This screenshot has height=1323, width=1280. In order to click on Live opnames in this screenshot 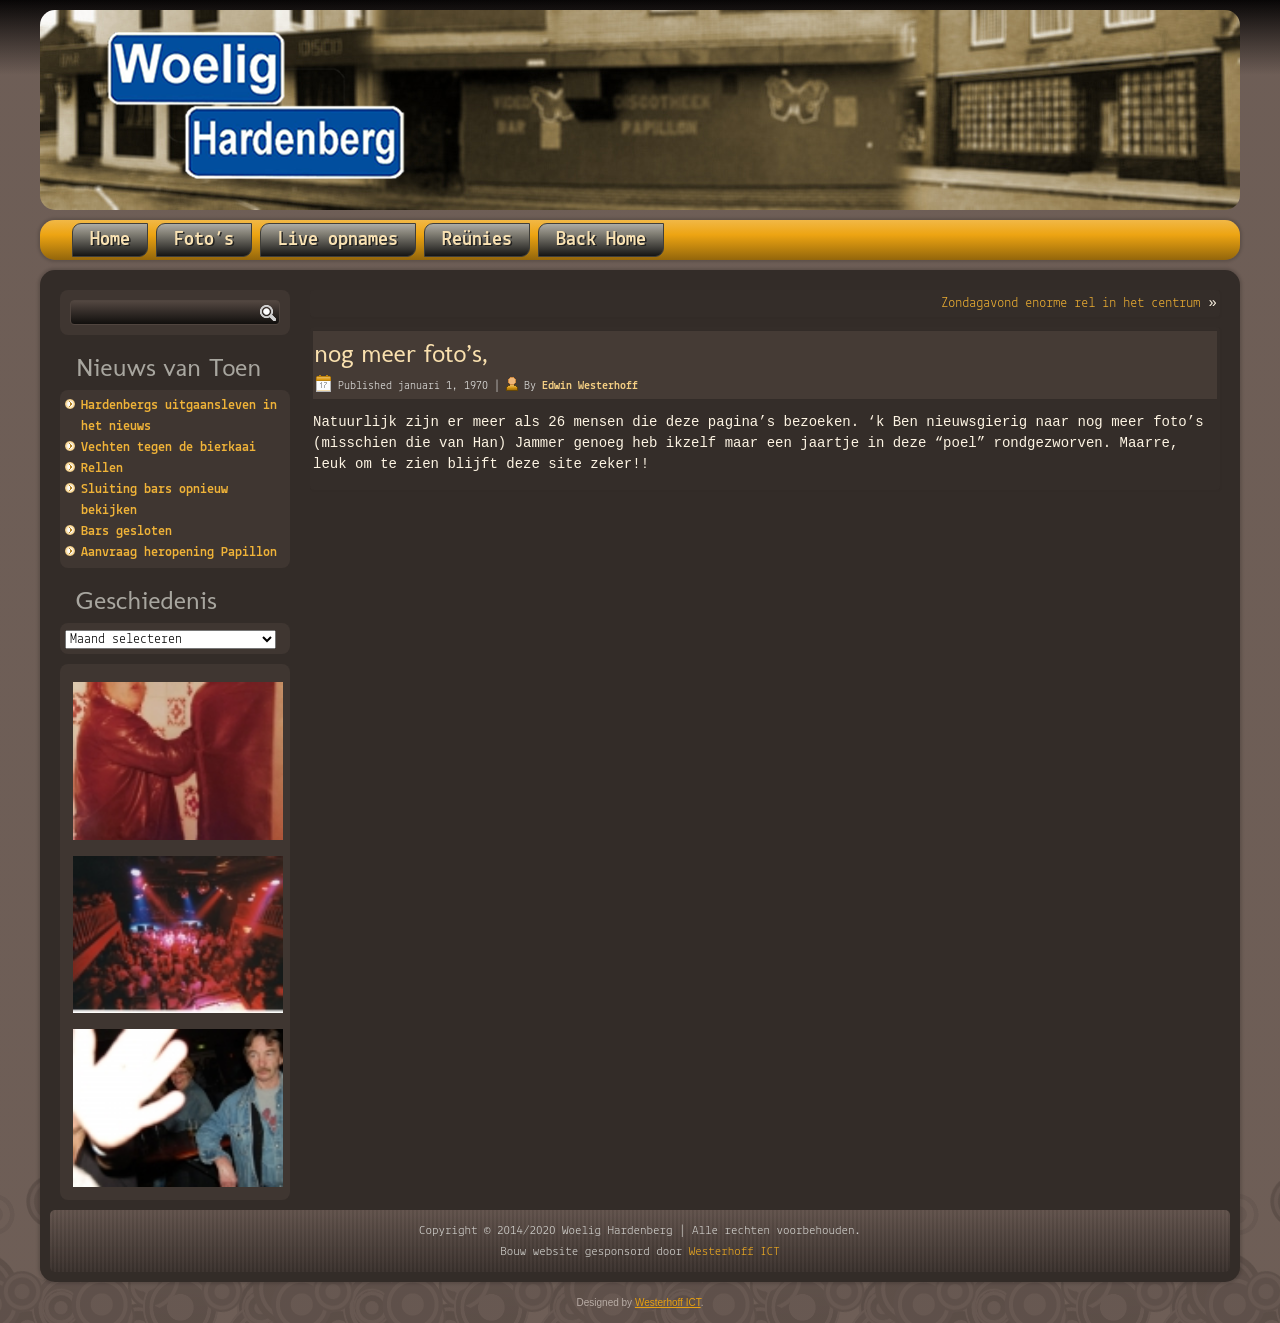, I will do `click(338, 240)`.